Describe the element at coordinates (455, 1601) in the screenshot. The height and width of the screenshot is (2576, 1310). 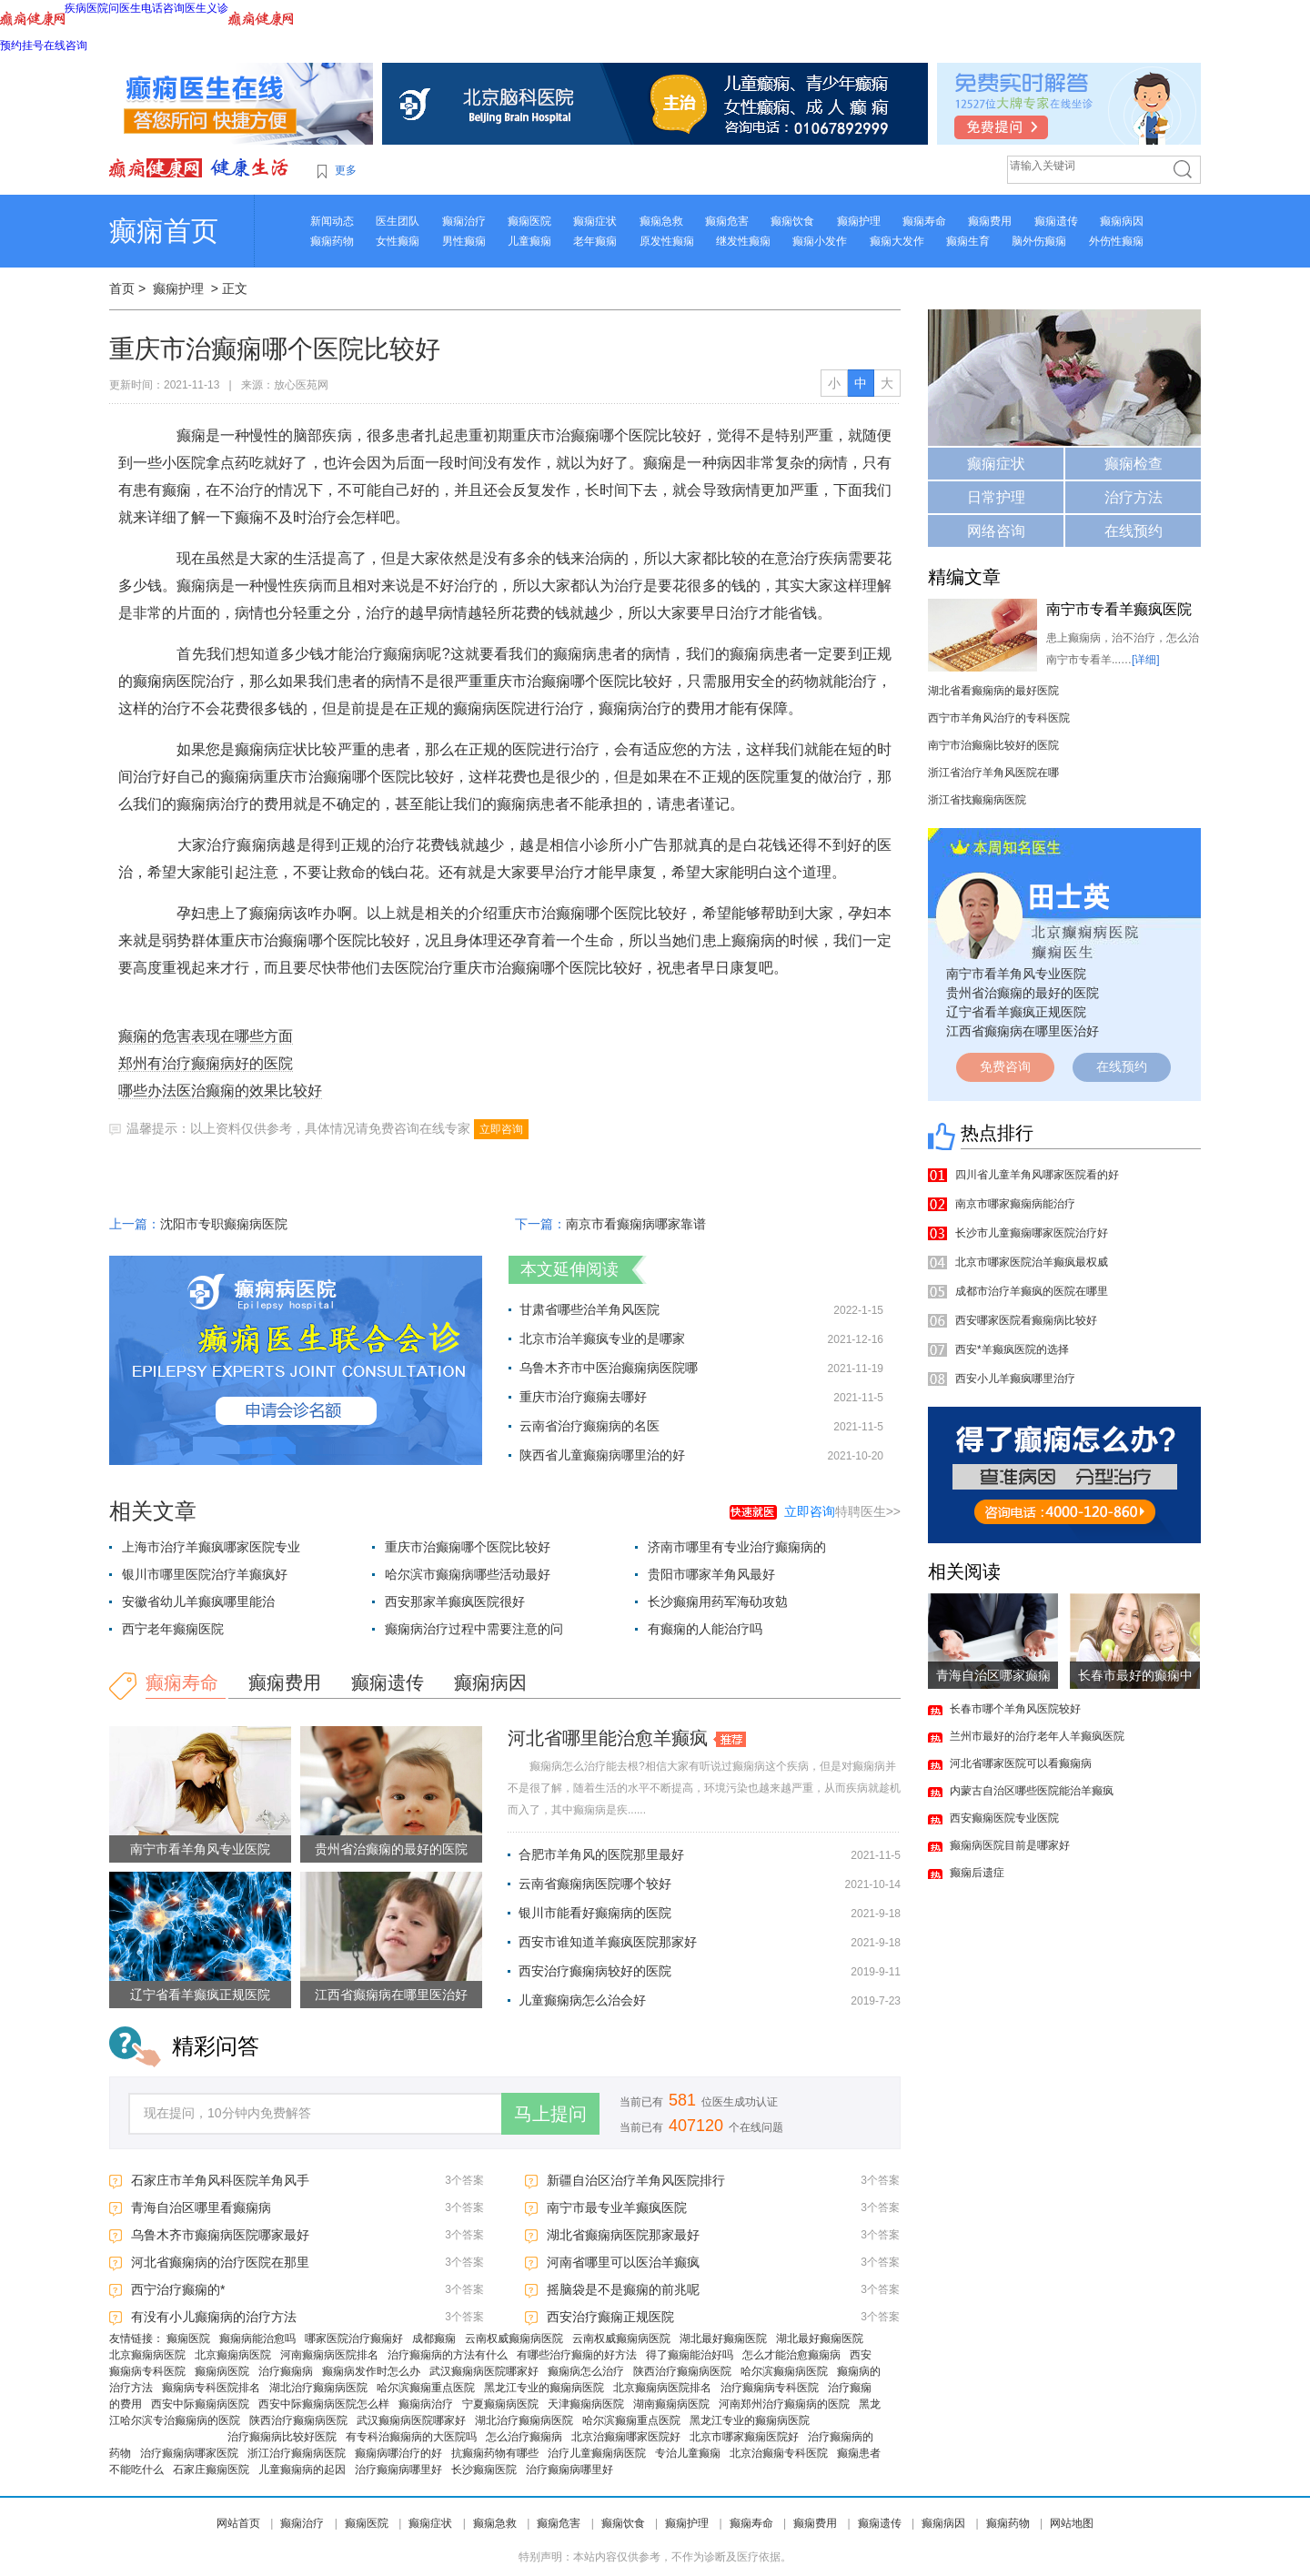
I see `西安那家羊癫疯医院很好` at that location.